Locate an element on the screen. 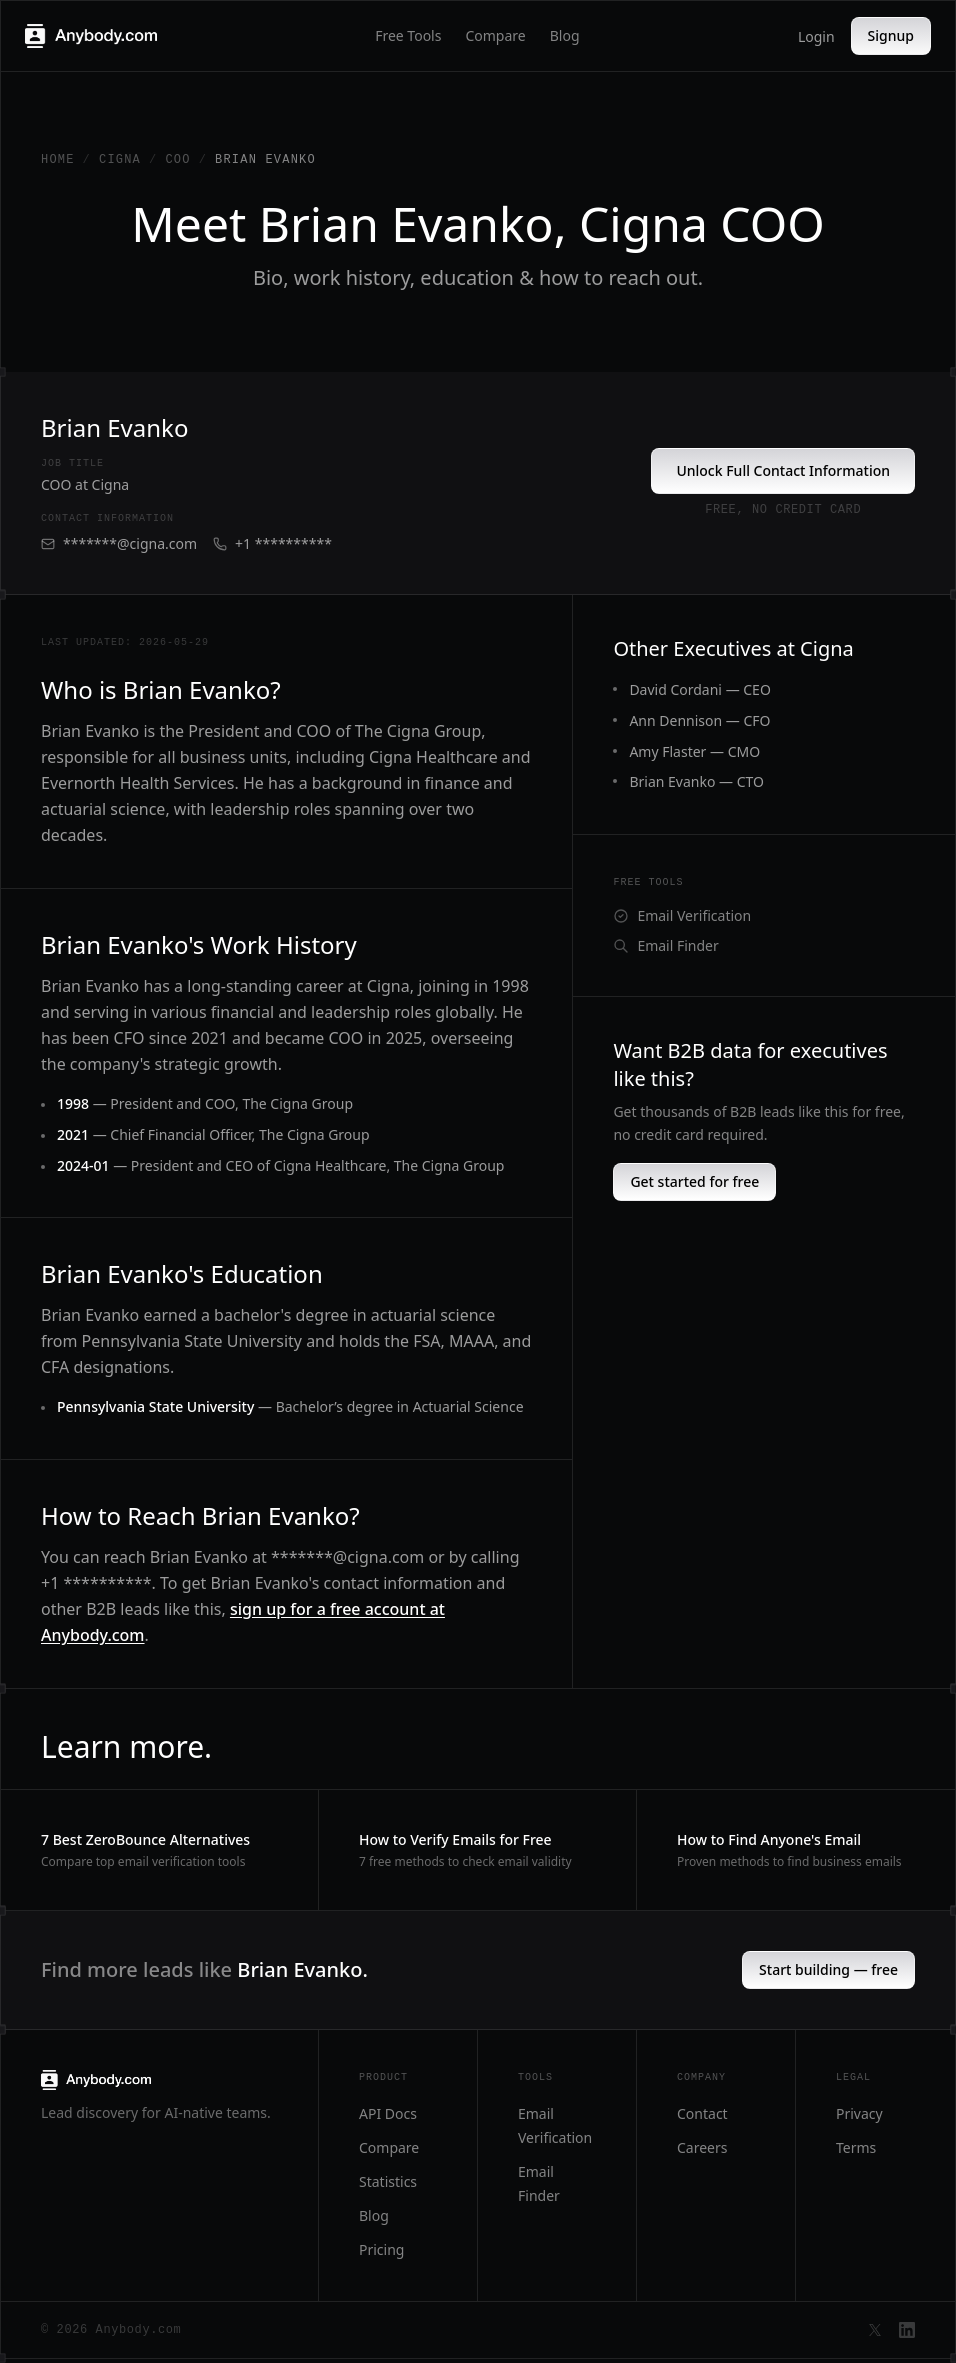 This screenshot has height=2363, width=956. Careers is located at coordinates (702, 2147).